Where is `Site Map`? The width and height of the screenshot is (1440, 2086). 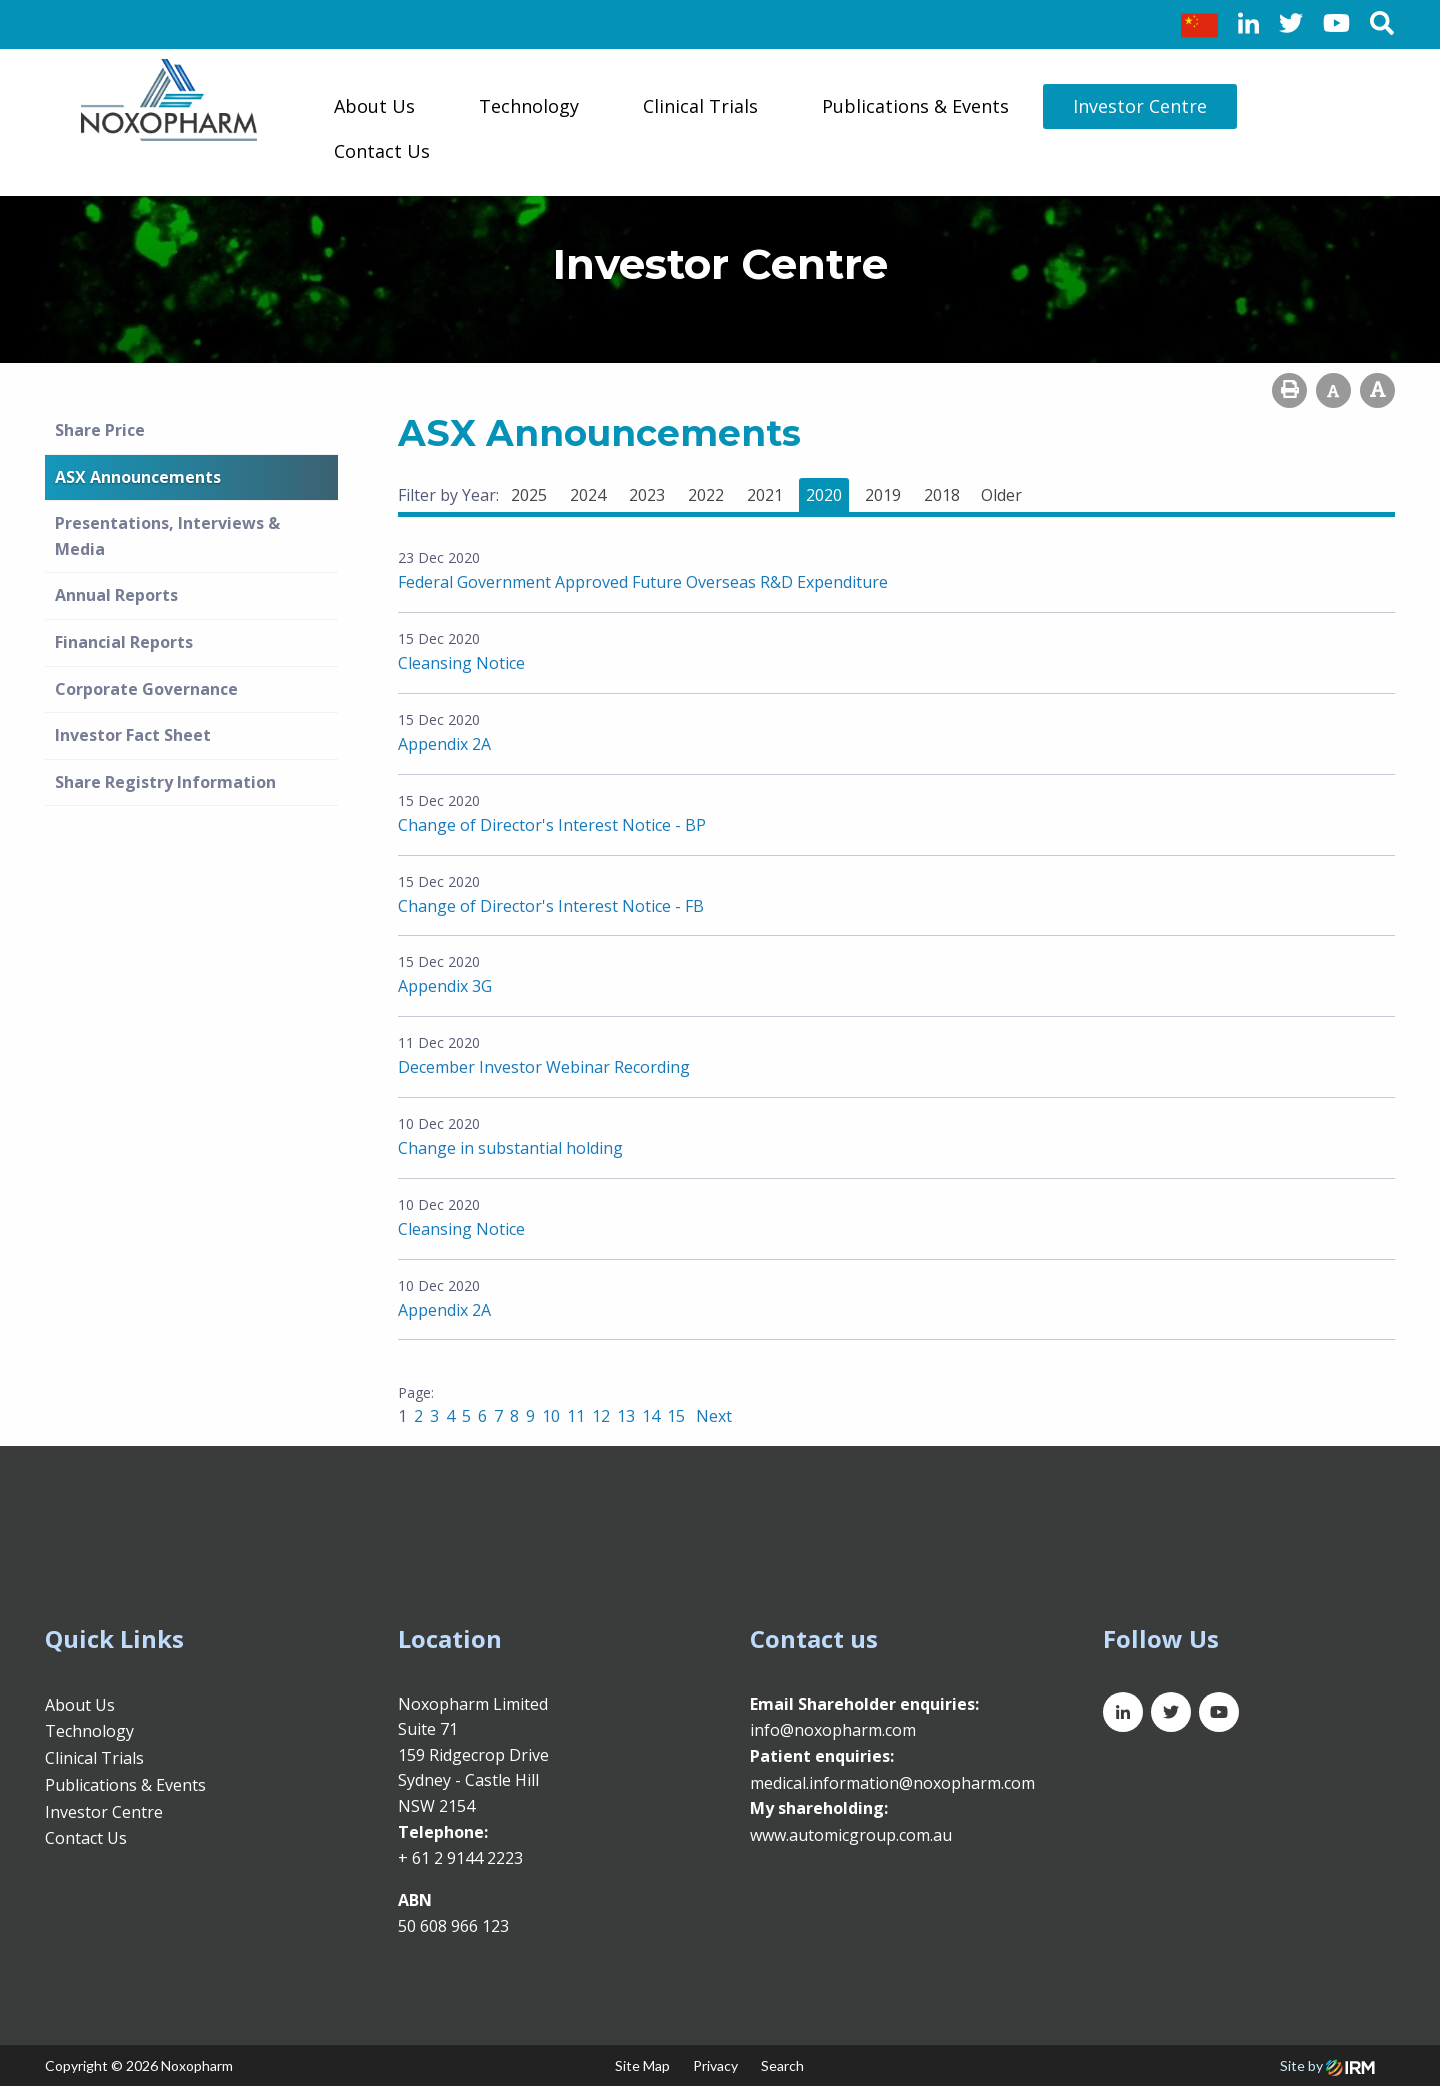 Site Map is located at coordinates (642, 2065).